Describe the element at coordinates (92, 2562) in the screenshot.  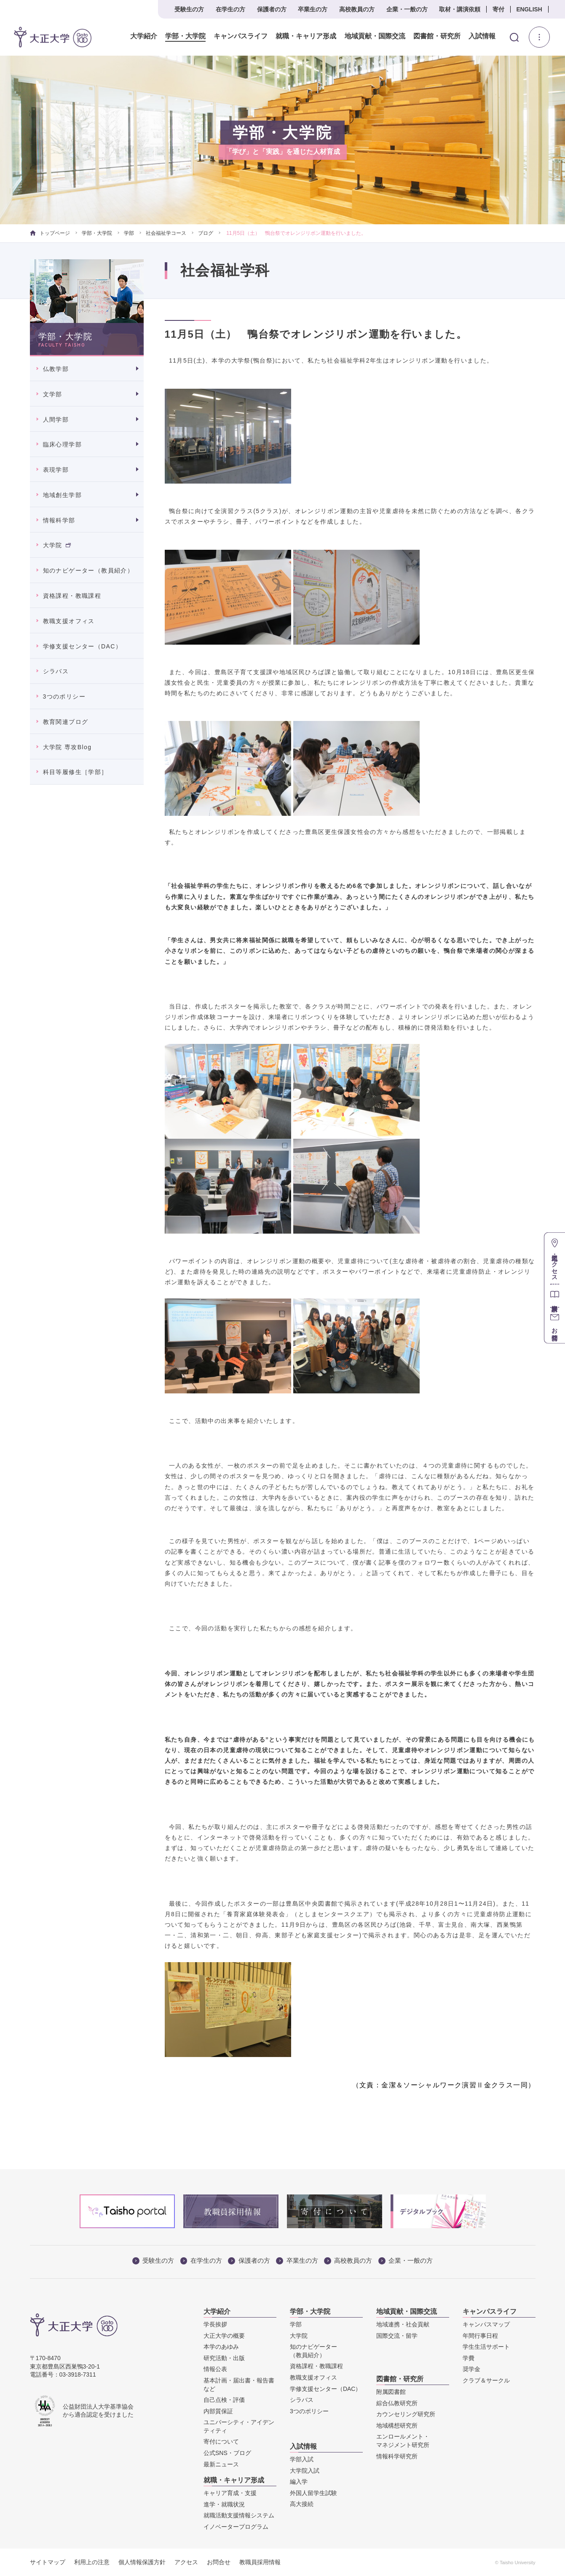
I see `利用上の注意` at that location.